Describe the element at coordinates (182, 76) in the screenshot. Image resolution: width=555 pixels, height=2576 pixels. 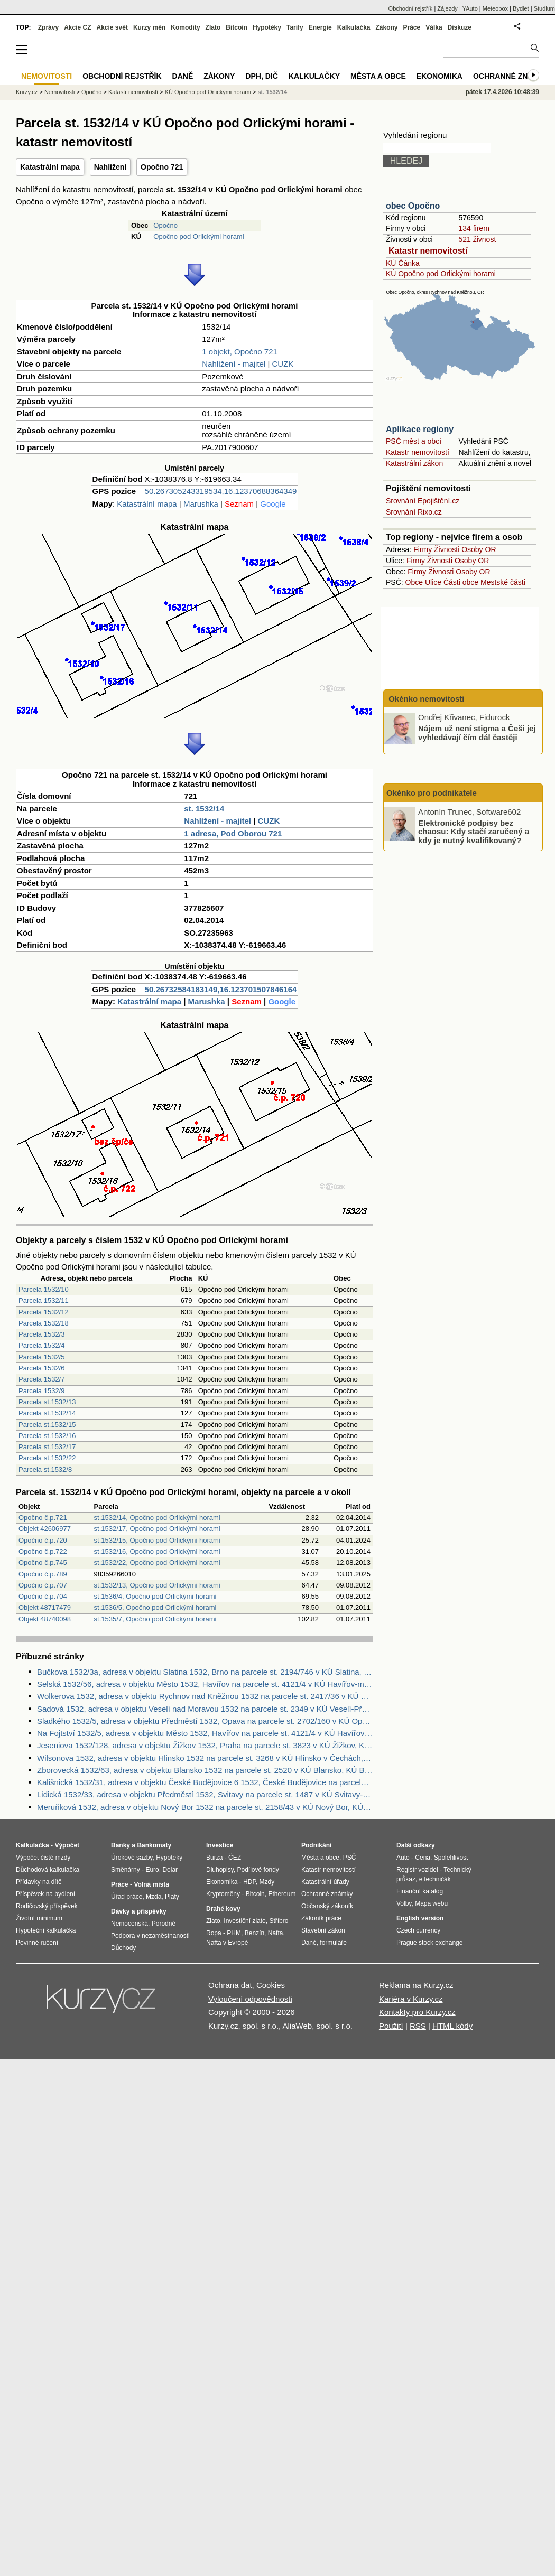
I see `Daně` at that location.